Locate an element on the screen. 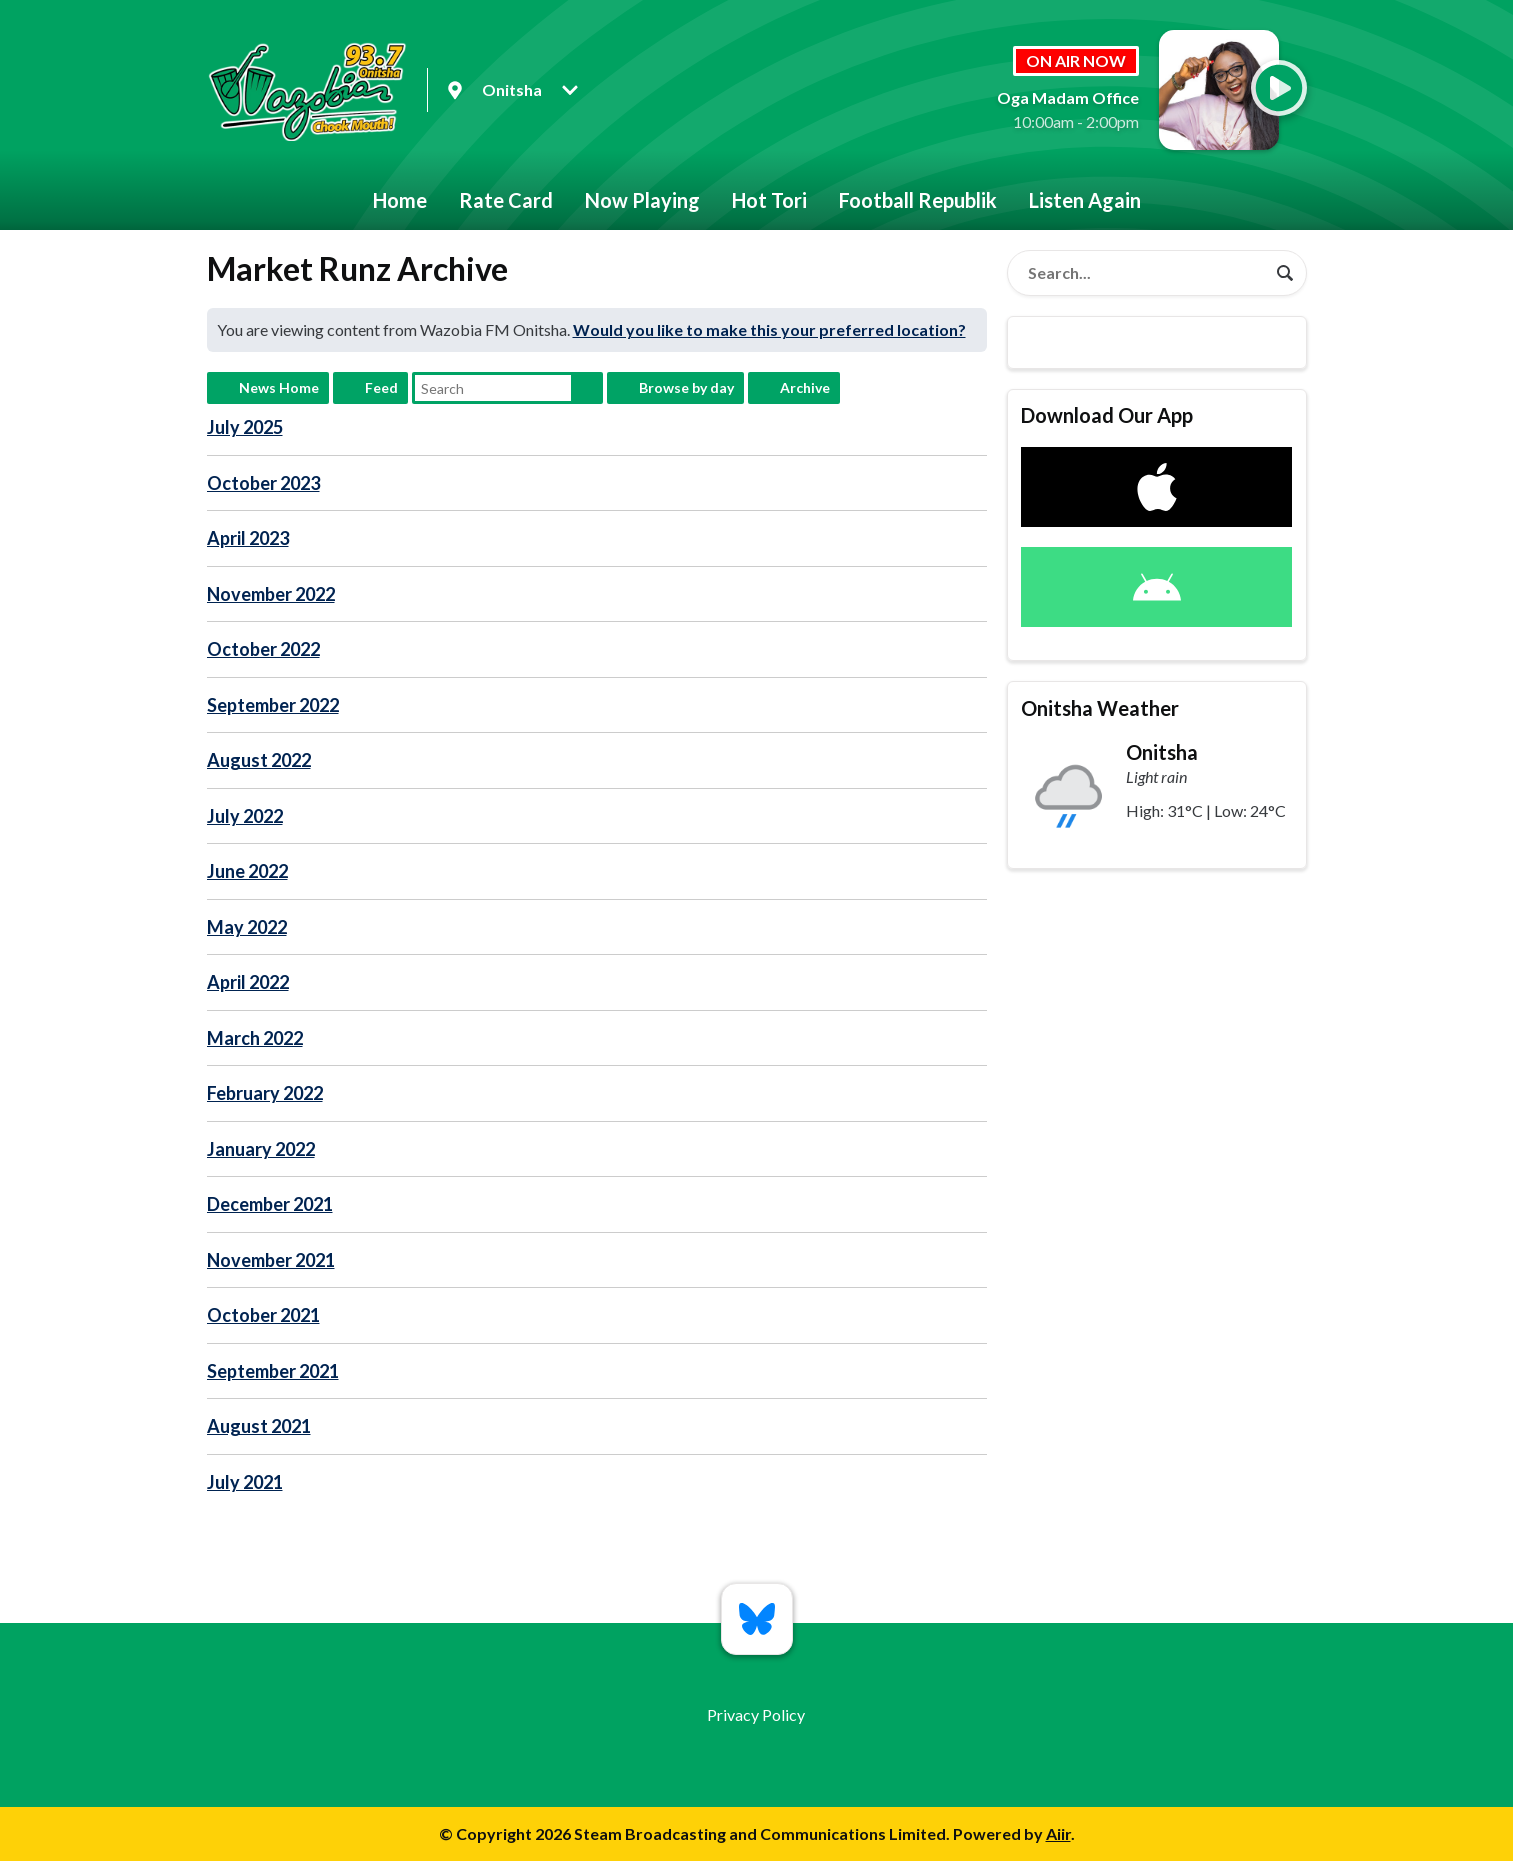 This screenshot has height=1861, width=1513. Feed is located at coordinates (381, 387).